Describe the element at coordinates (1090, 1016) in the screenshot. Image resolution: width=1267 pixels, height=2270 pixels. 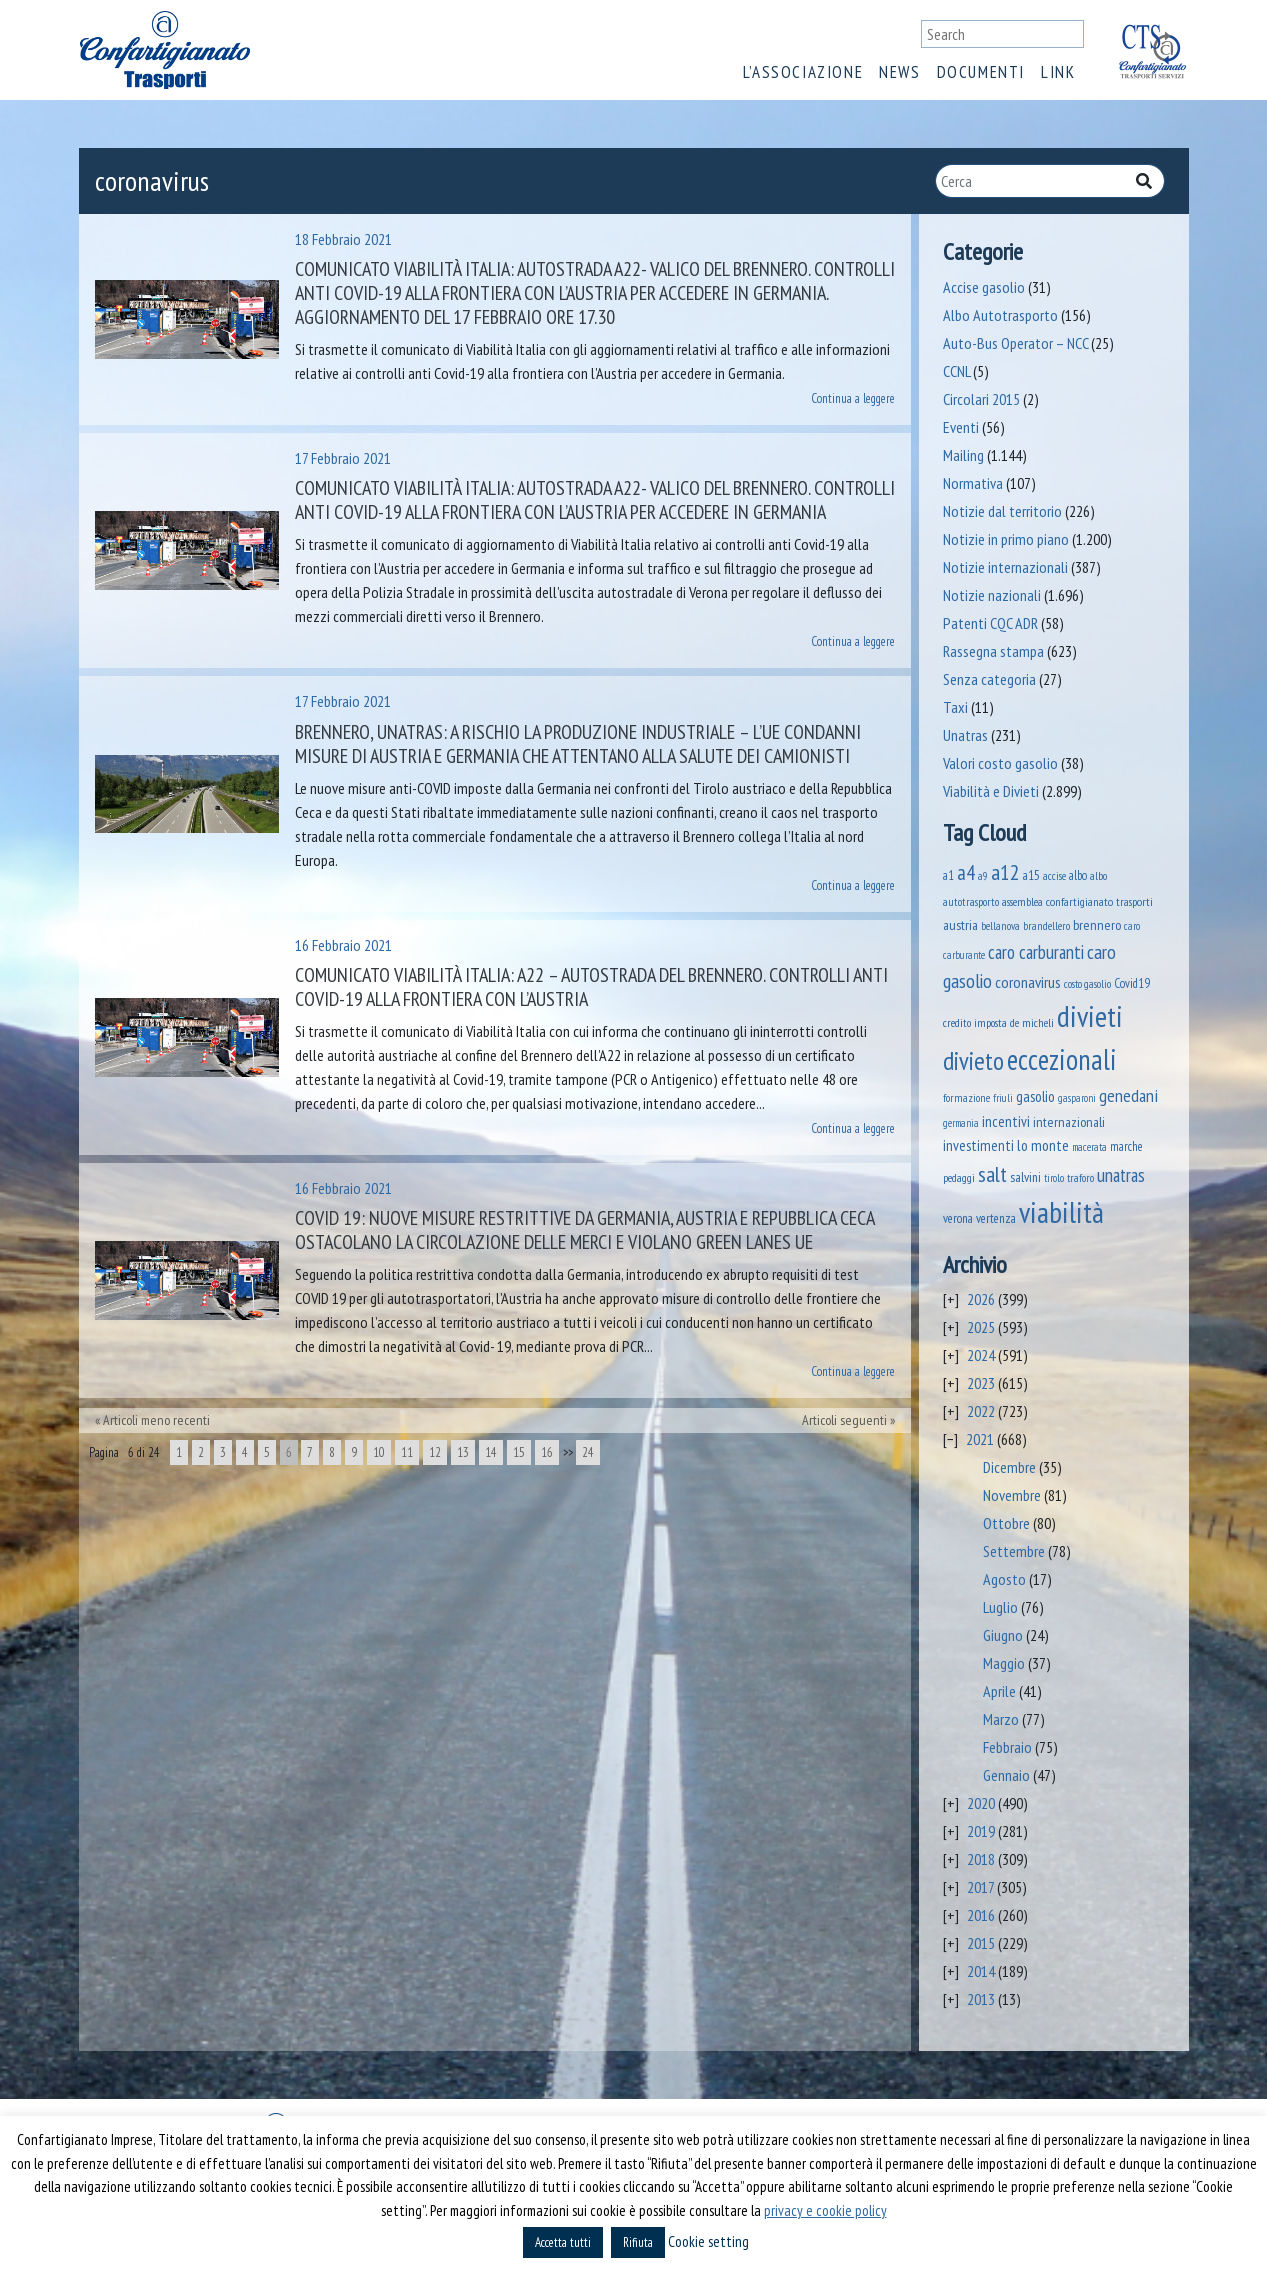
I see `divieti [divieti (2.278 elementi)]` at that location.